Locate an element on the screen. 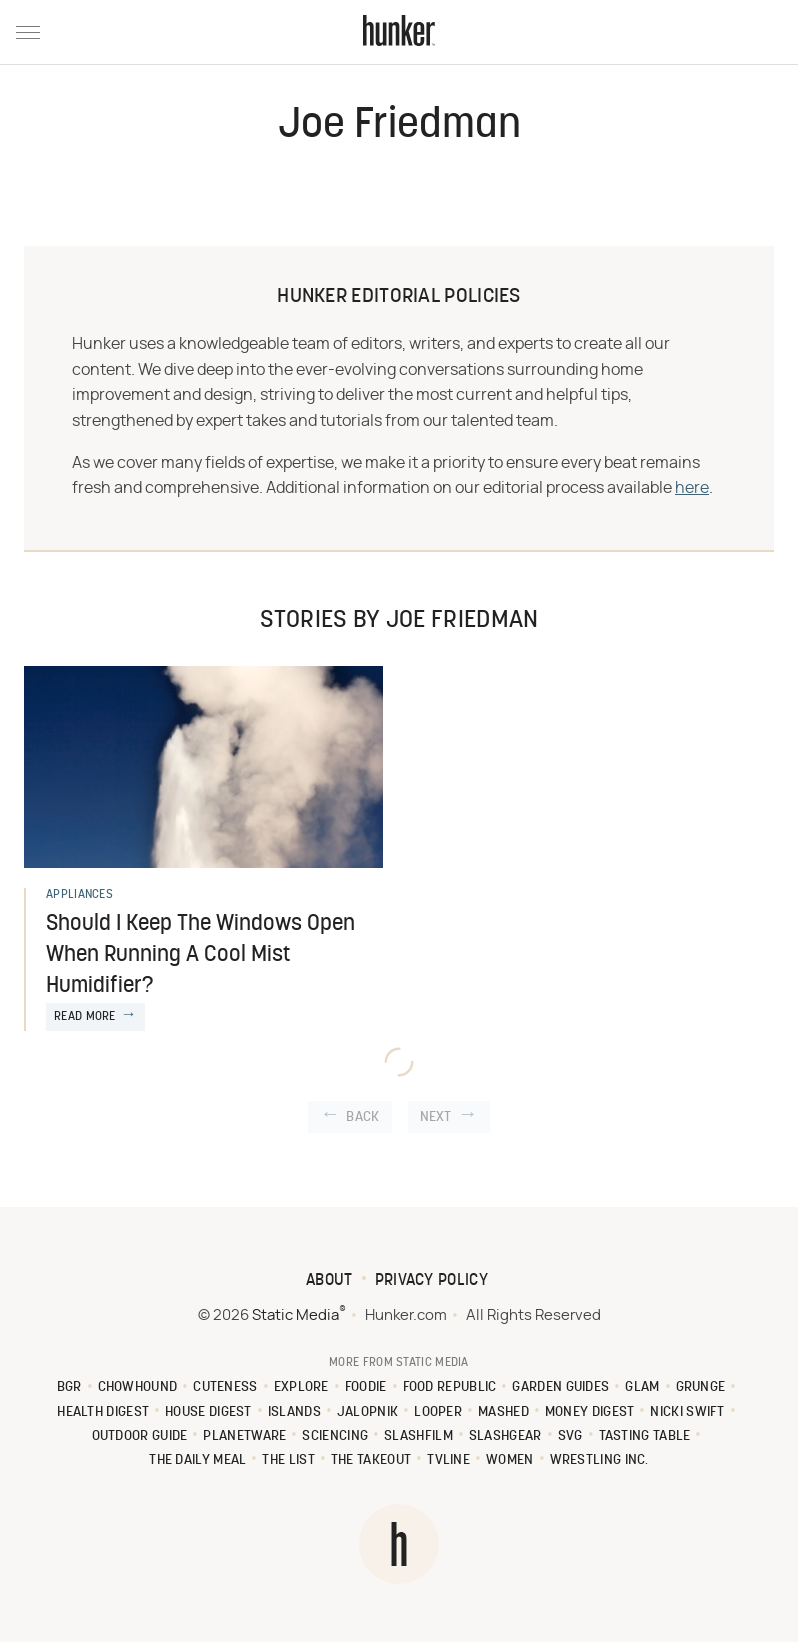  Jalopnik is located at coordinates (367, 1412).